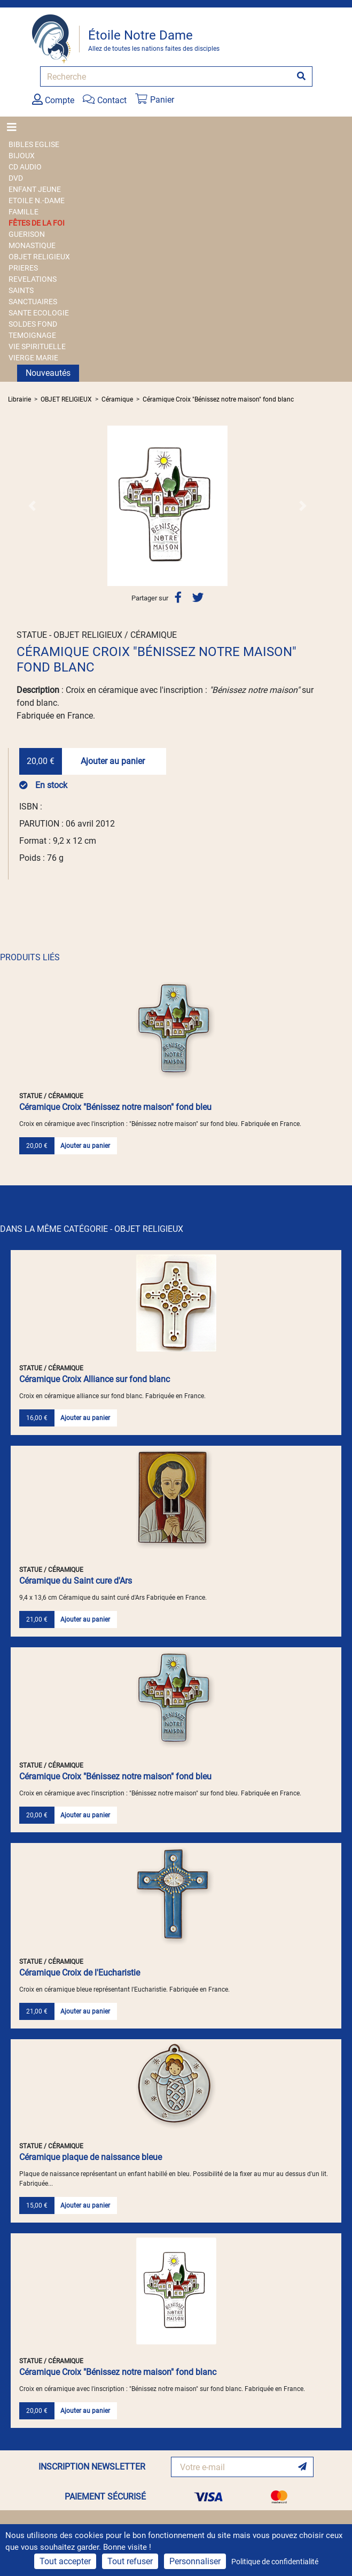 This screenshot has width=352, height=2576. Describe the element at coordinates (33, 324) in the screenshot. I see `SOLDES FOND` at that location.